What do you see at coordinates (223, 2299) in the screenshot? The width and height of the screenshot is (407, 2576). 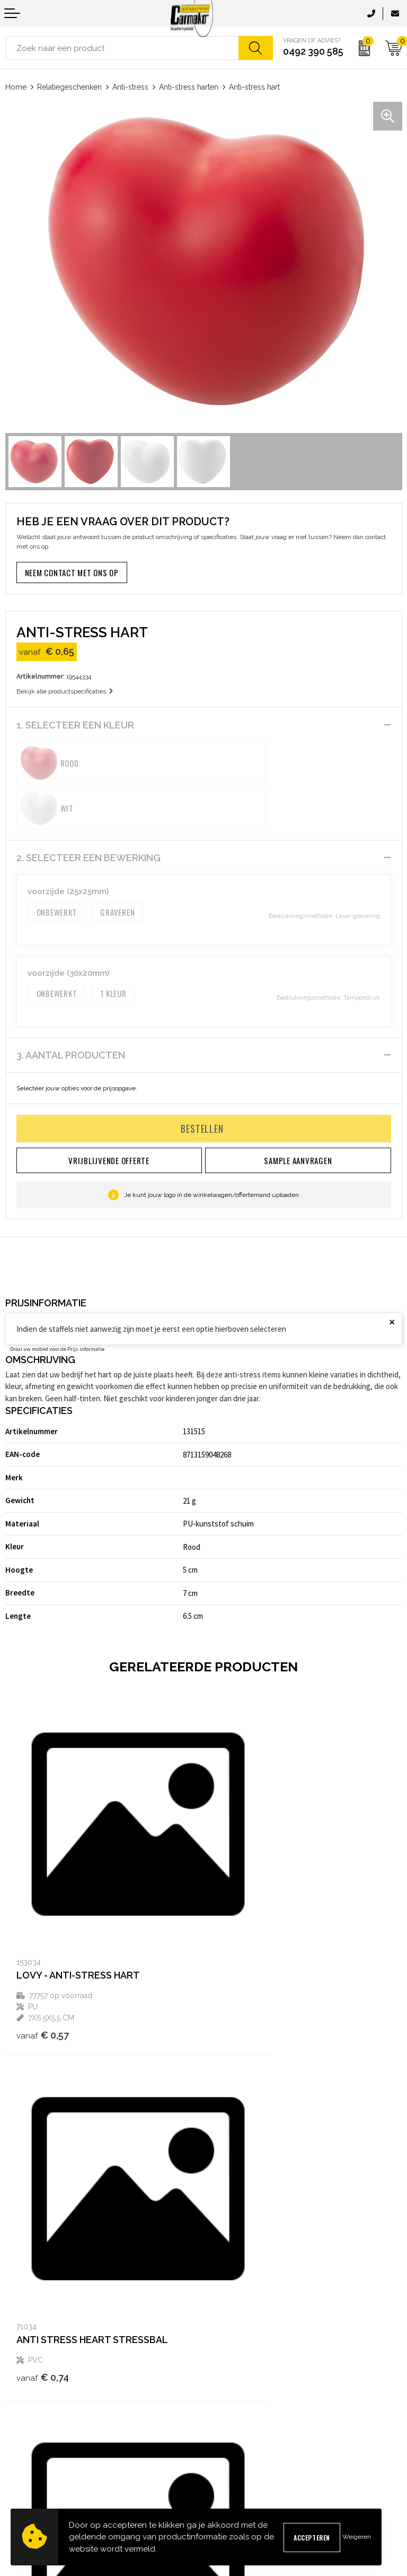 I see `Over ons` at bounding box center [223, 2299].